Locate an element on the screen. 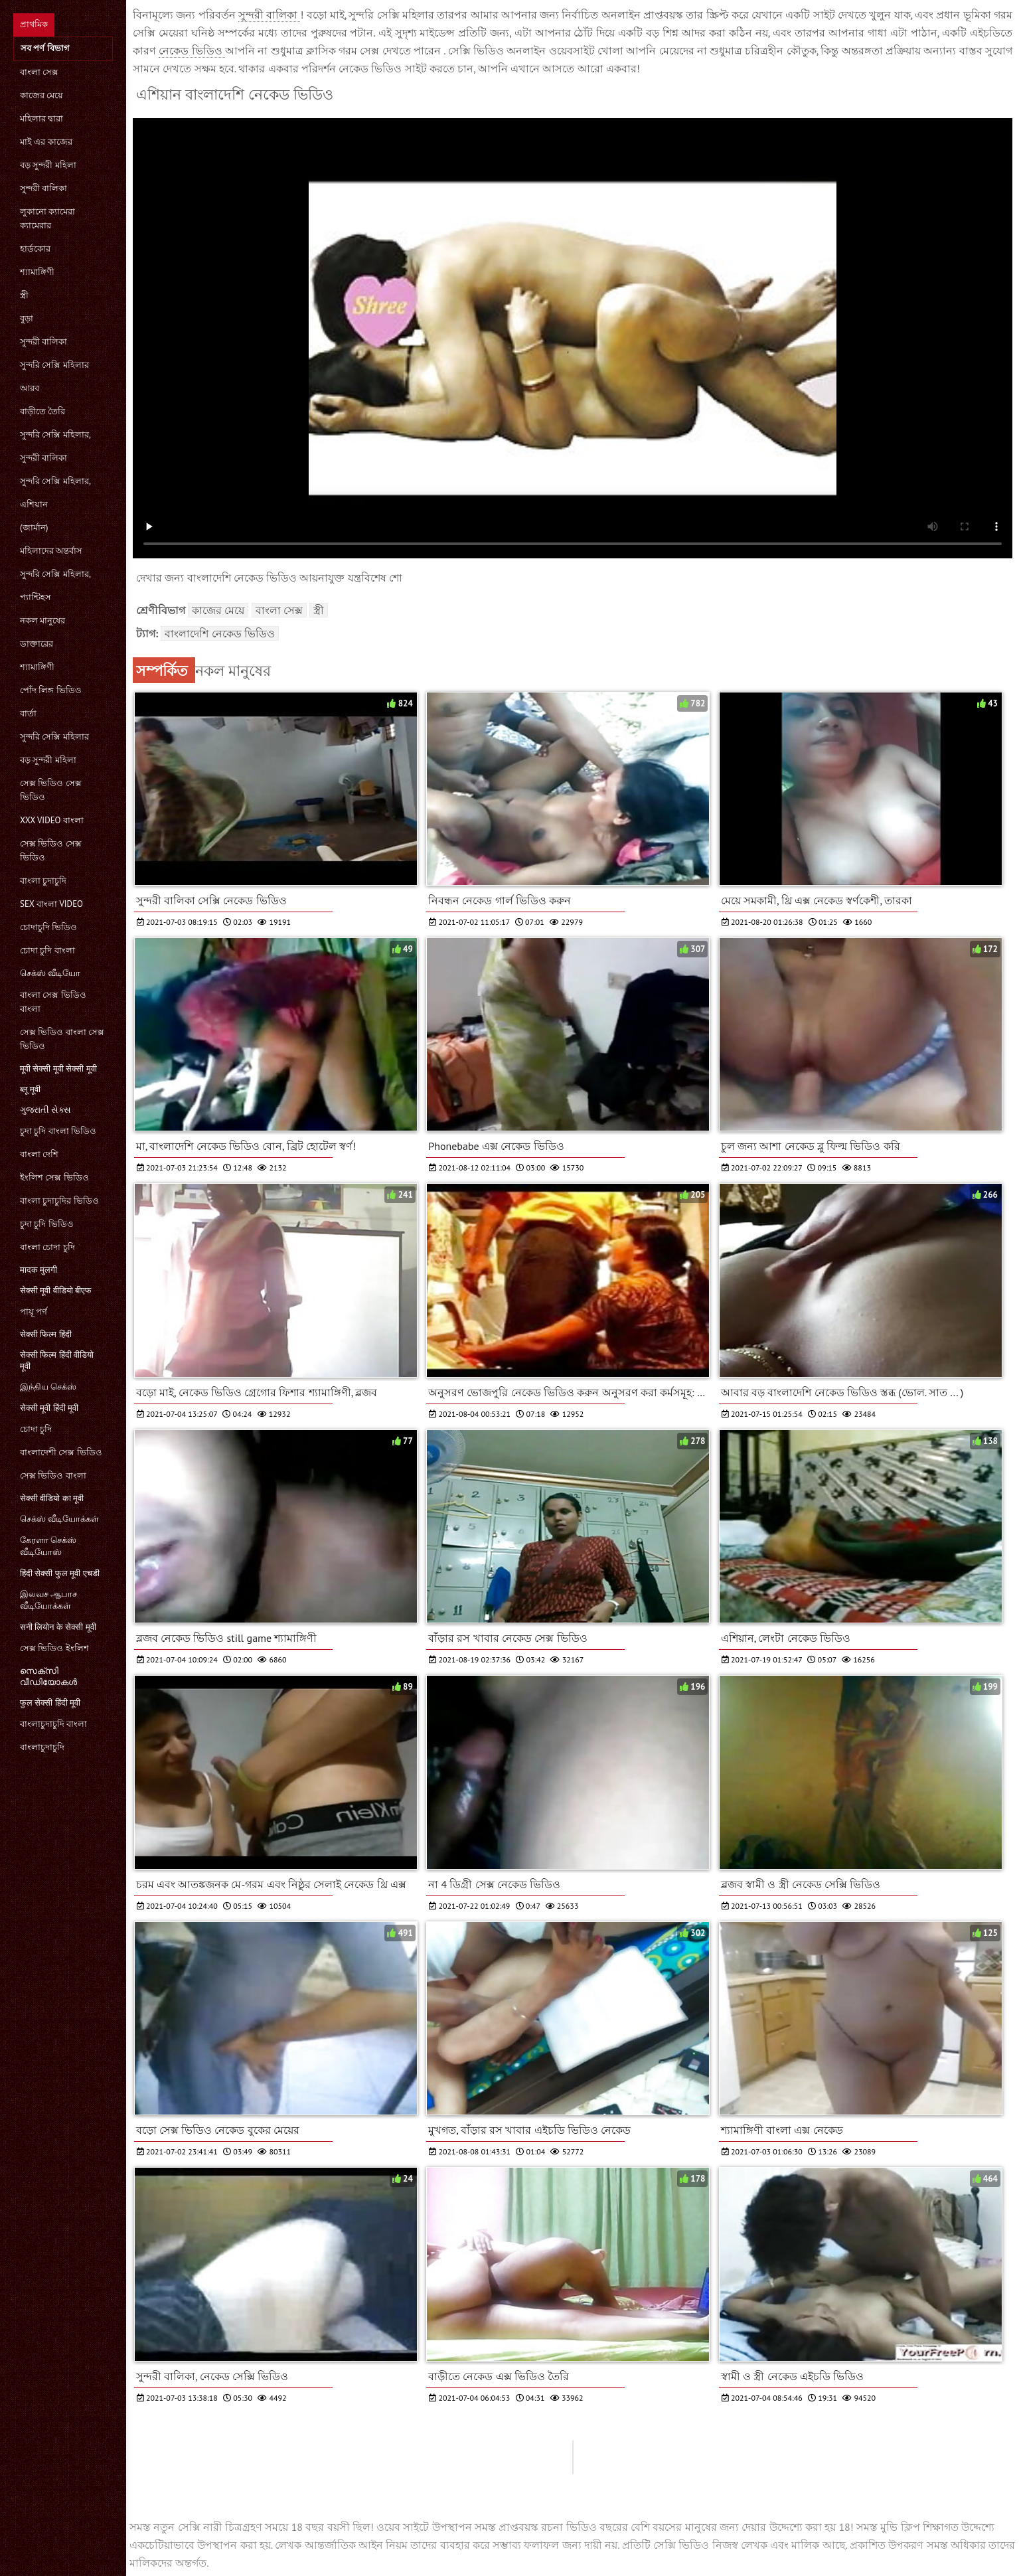  প্রাথমিক is located at coordinates (34, 24).